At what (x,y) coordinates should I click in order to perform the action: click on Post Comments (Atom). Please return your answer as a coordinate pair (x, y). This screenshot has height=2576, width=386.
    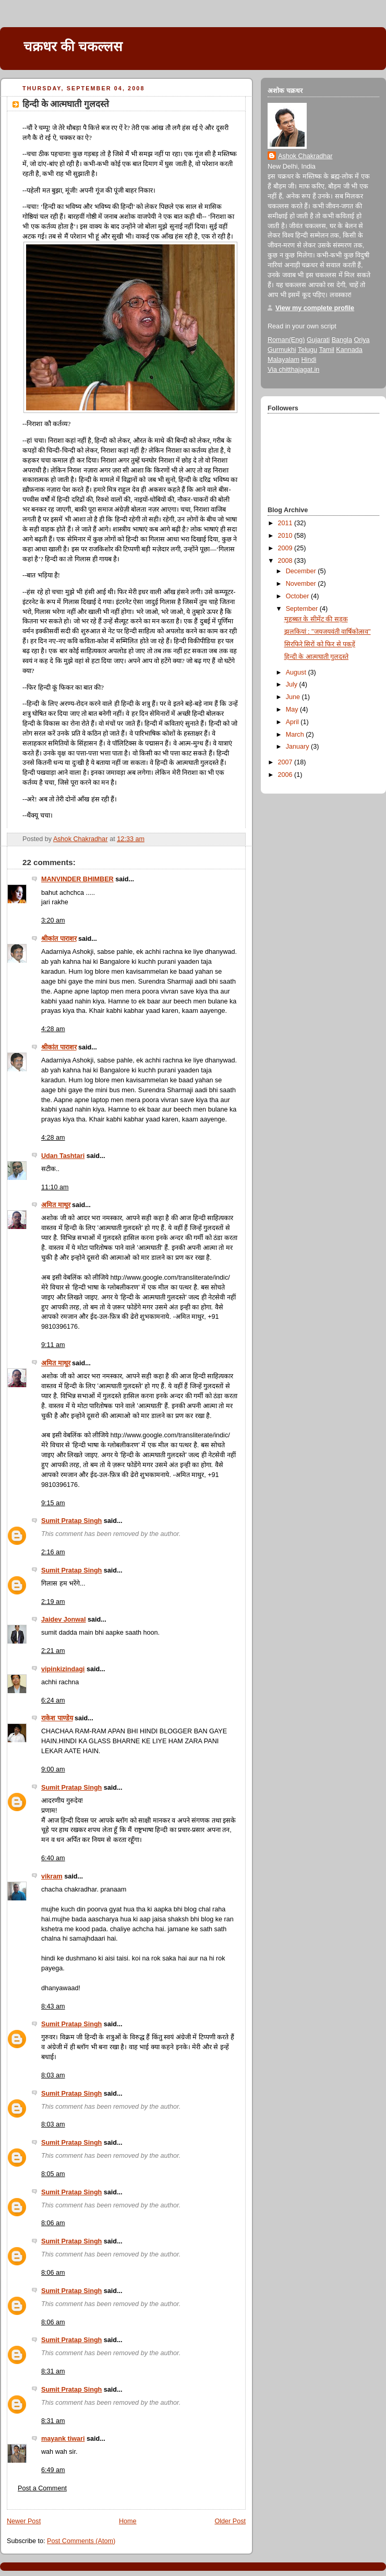
    Looking at the image, I should click on (81, 2541).